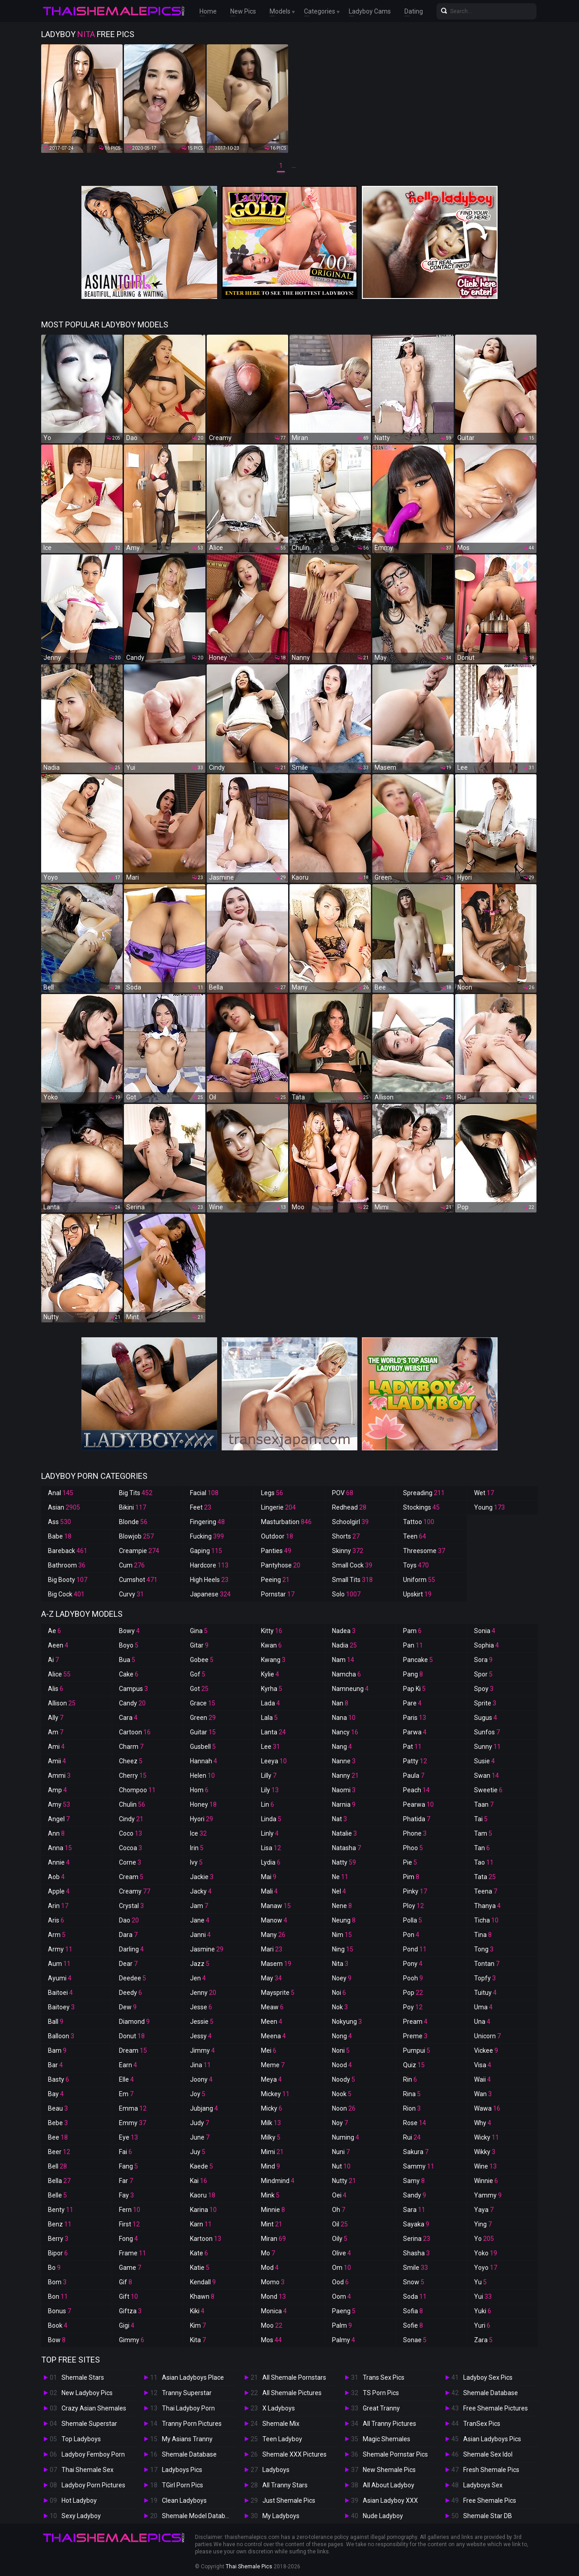  What do you see at coordinates (484, 1949) in the screenshot?
I see `Tong` at bounding box center [484, 1949].